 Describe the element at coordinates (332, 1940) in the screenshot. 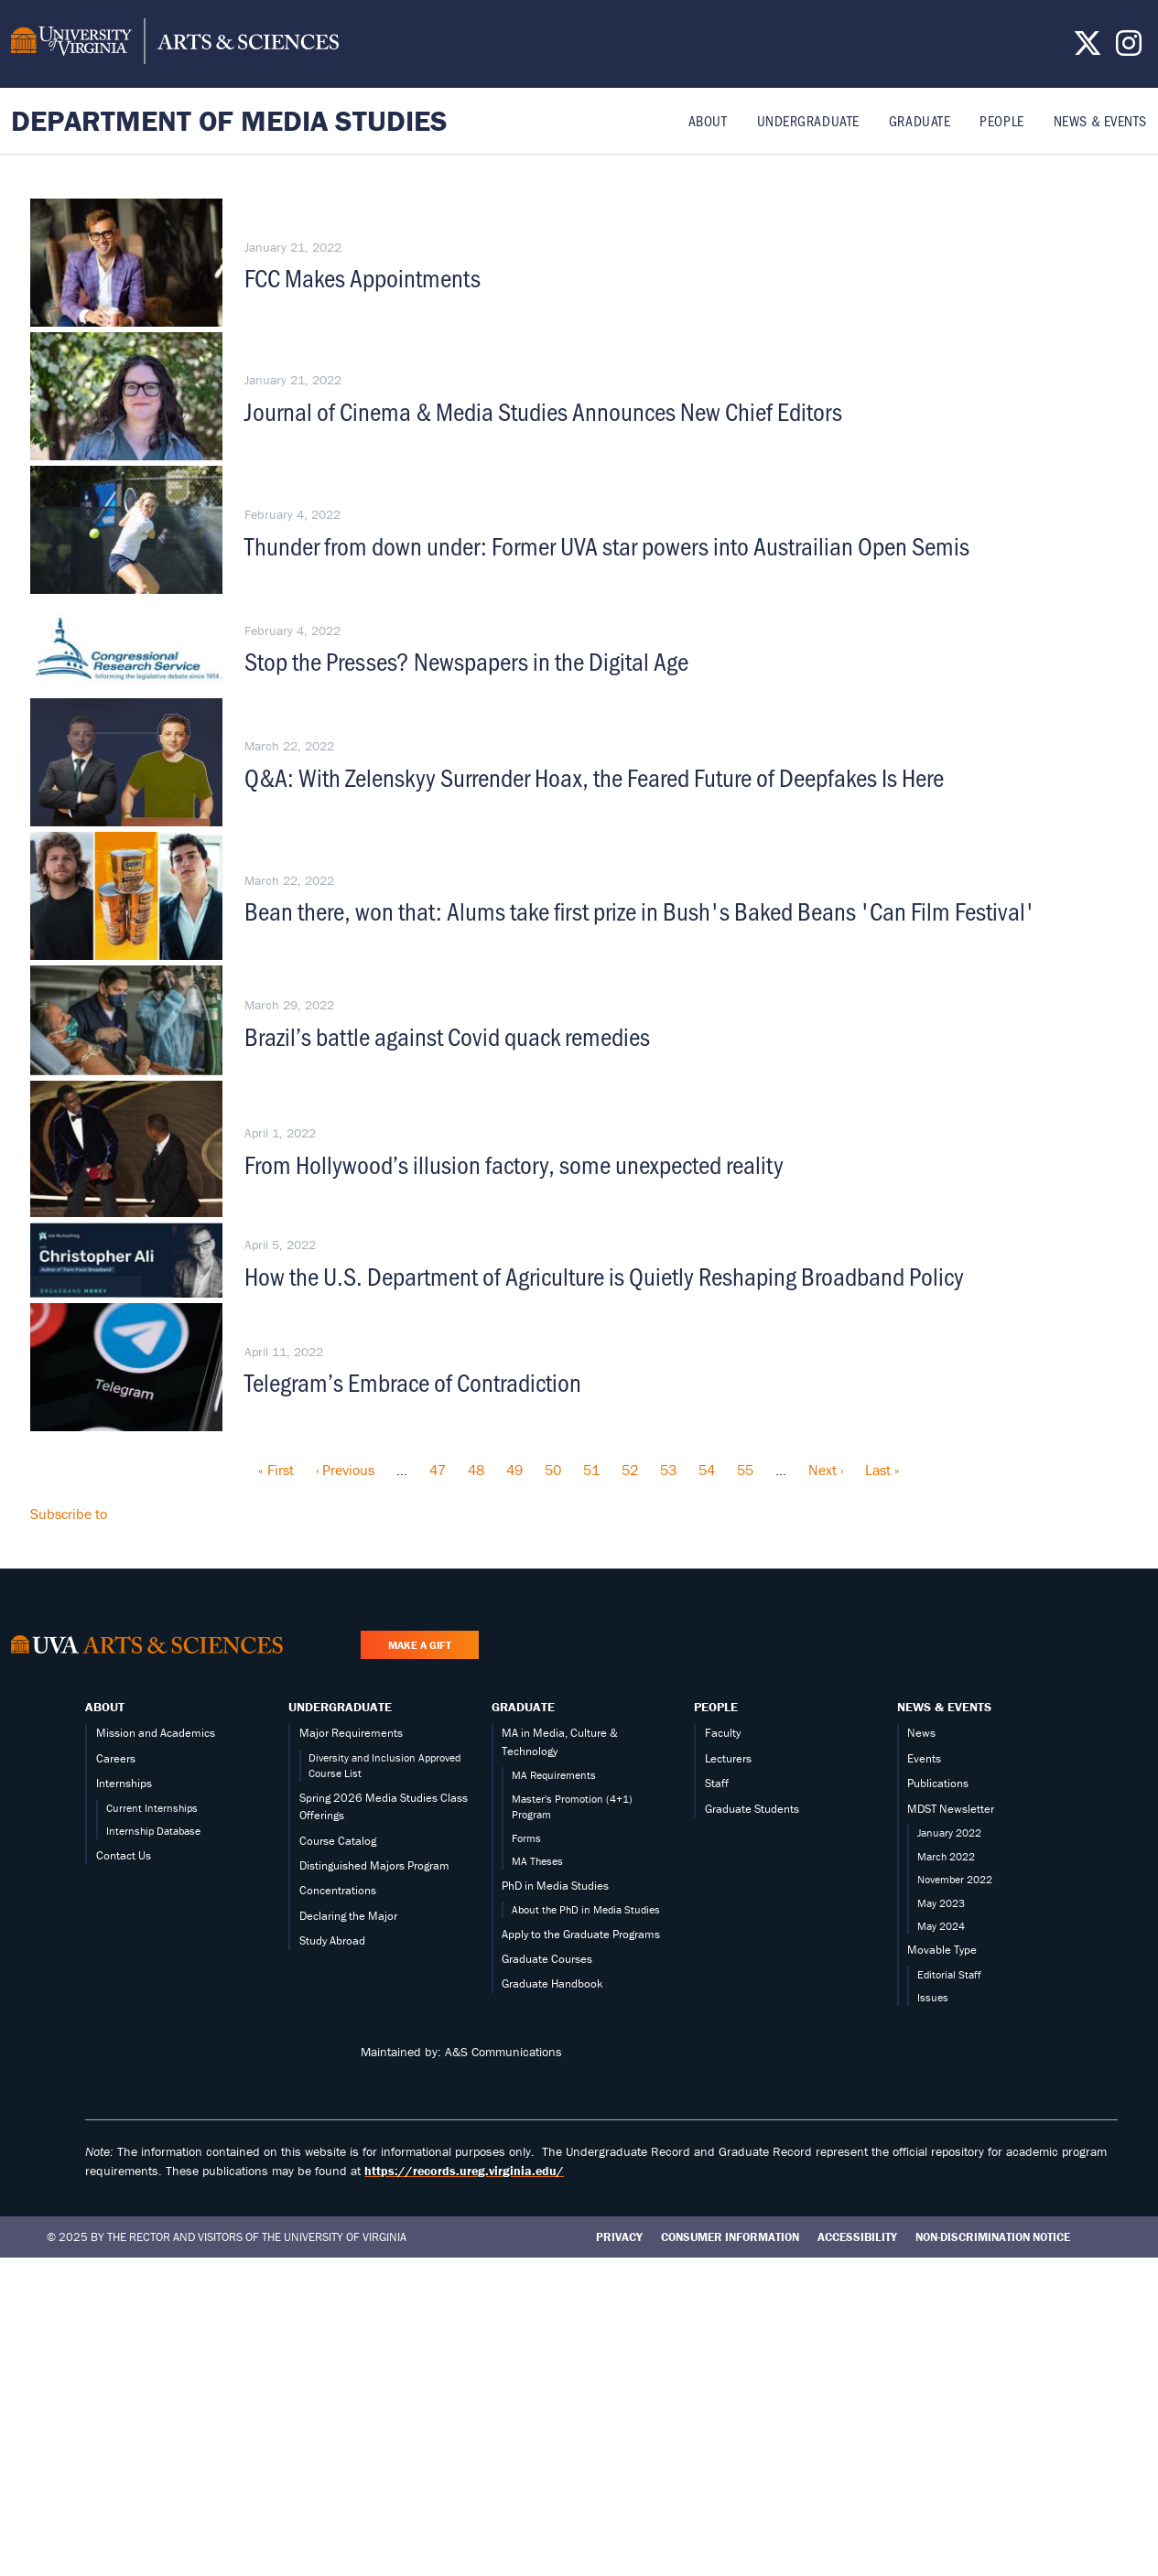

I see `Study Abroad` at that location.